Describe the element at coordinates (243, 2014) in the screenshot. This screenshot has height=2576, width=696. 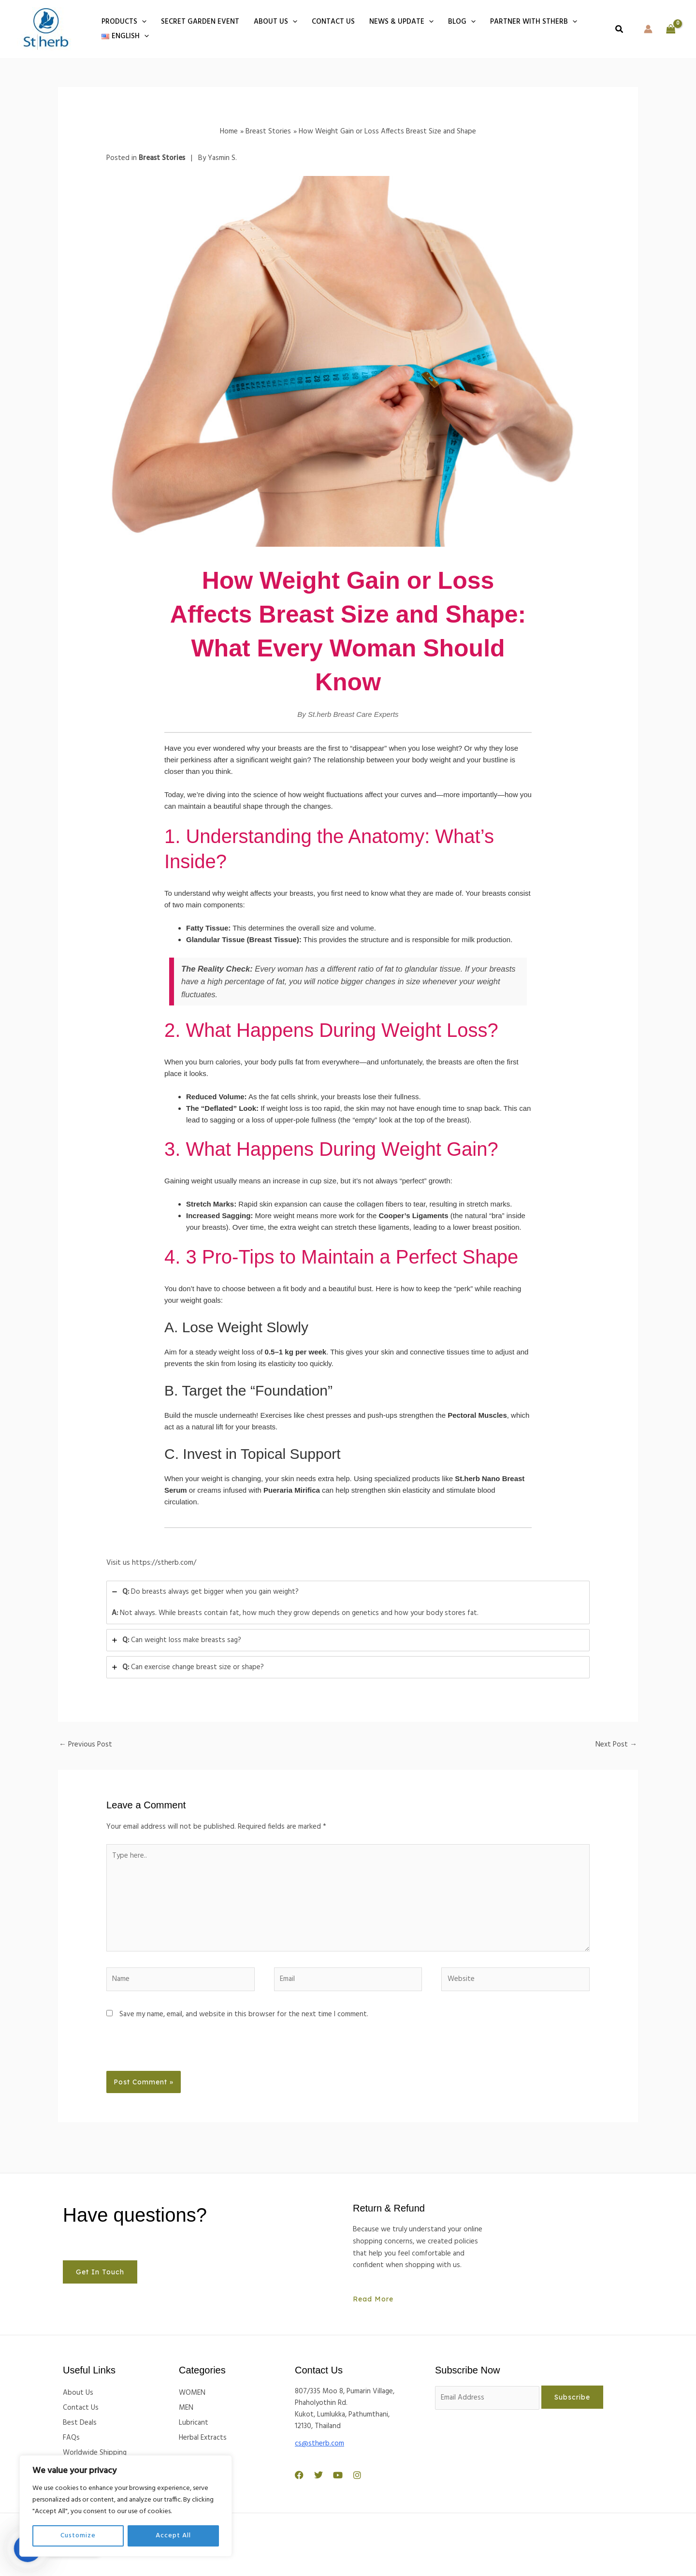
I see `Save my name, email, and website in this browser for the next time I comment.` at that location.